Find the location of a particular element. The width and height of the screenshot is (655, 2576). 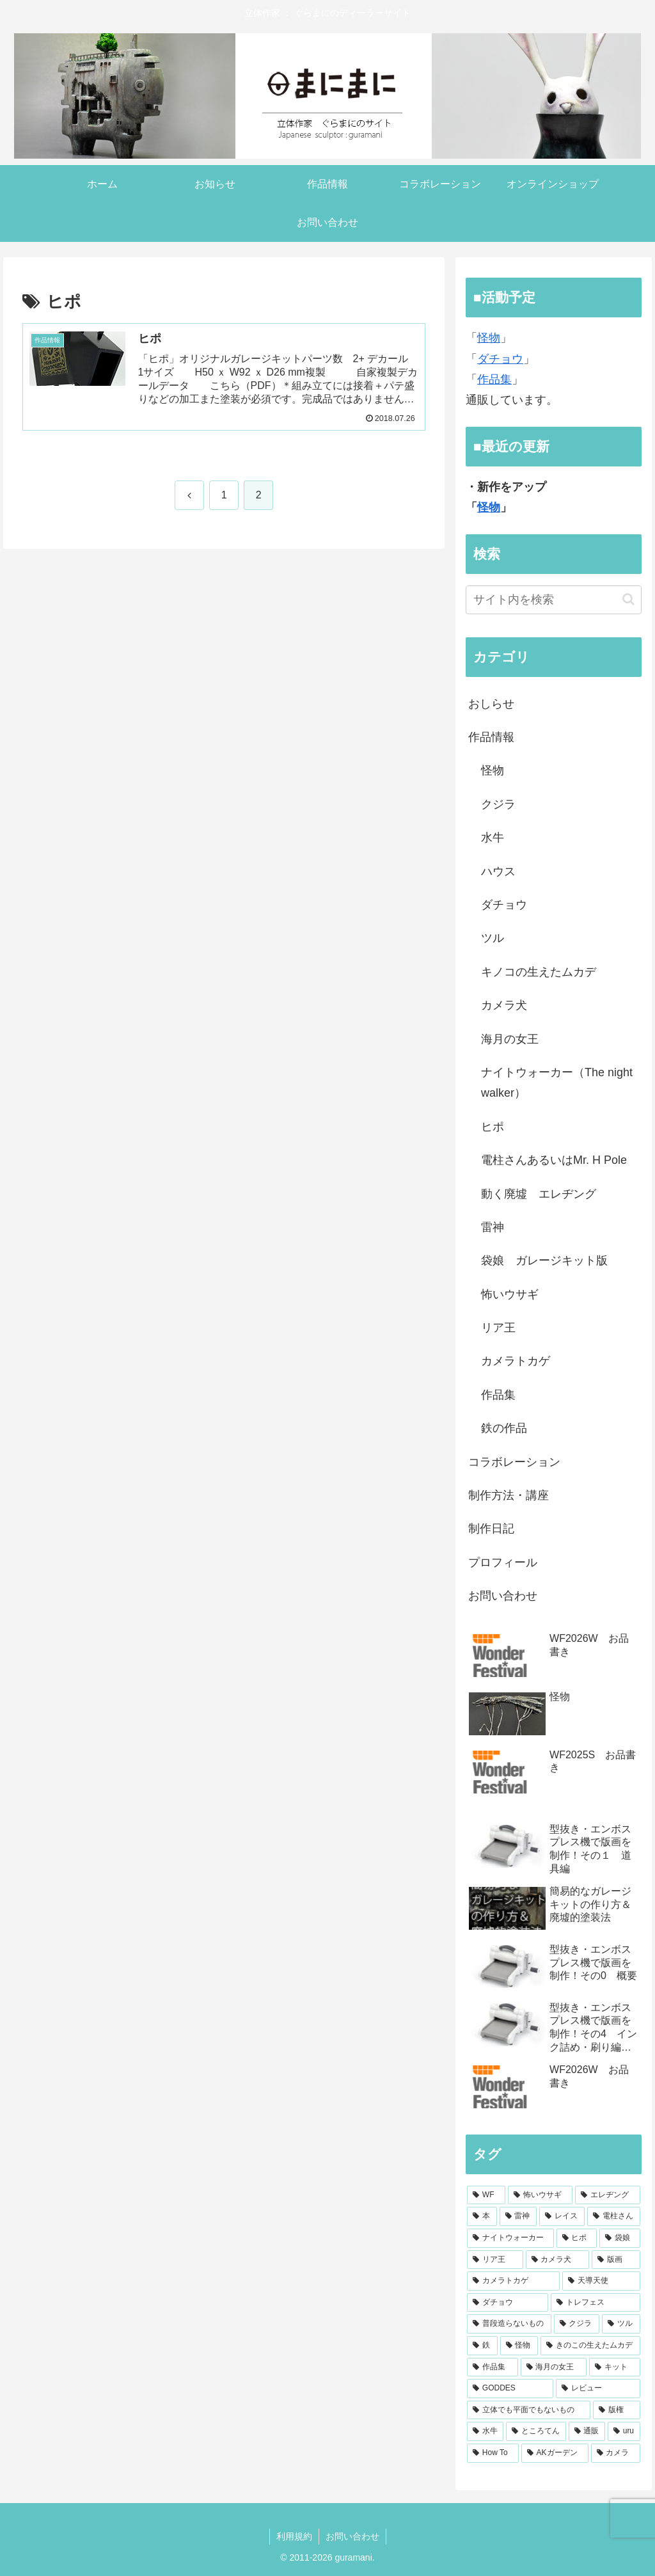

[水牛 (1個の項目)] is located at coordinates (485, 2431).